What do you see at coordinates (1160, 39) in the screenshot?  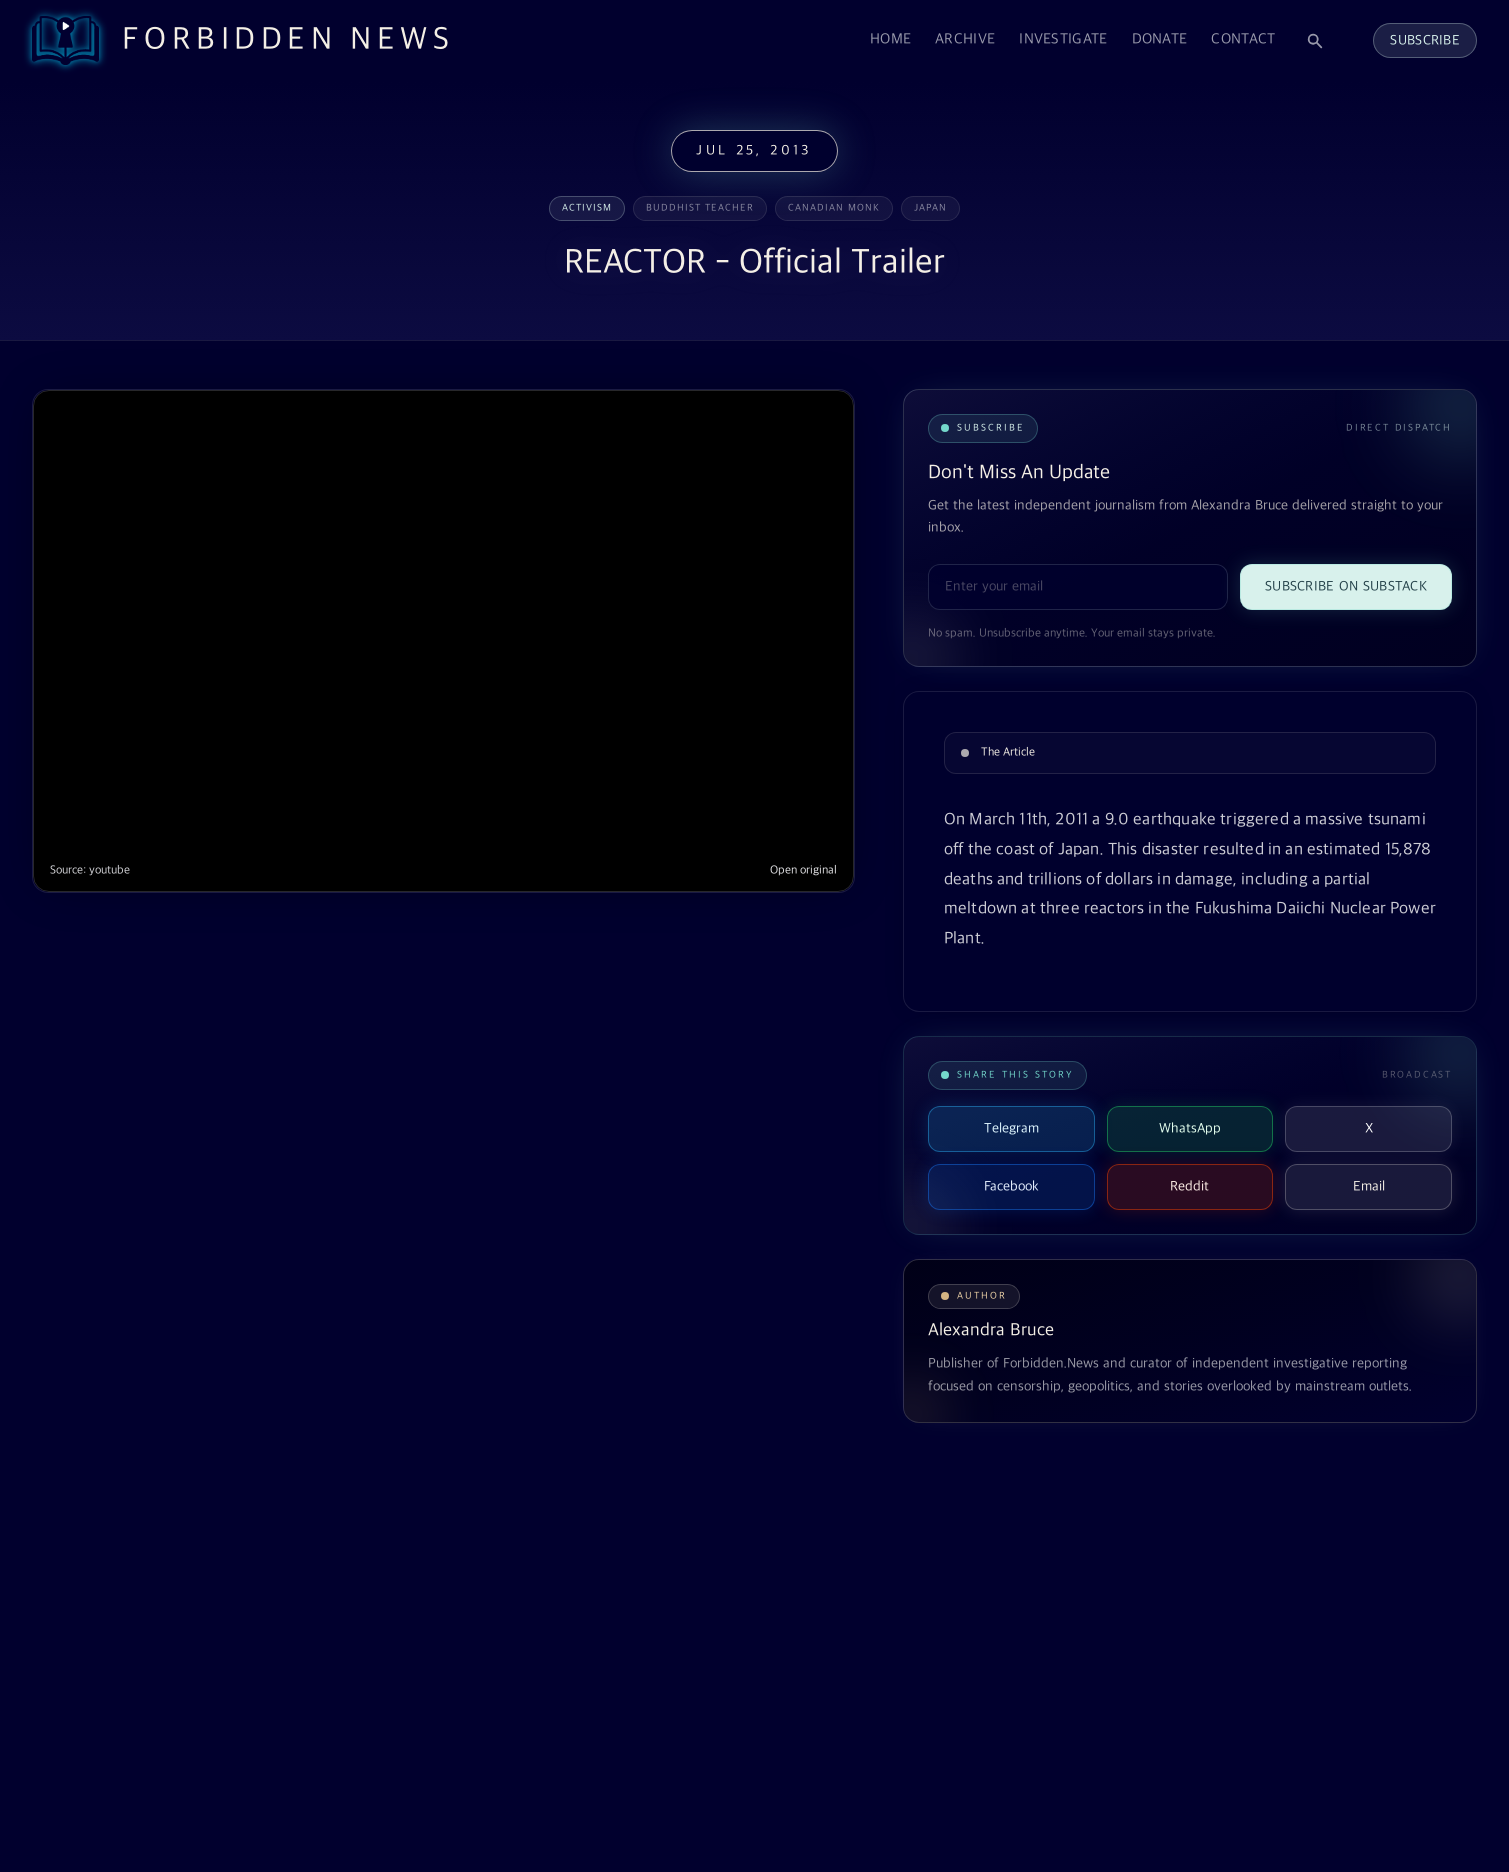 I see `Donate` at bounding box center [1160, 39].